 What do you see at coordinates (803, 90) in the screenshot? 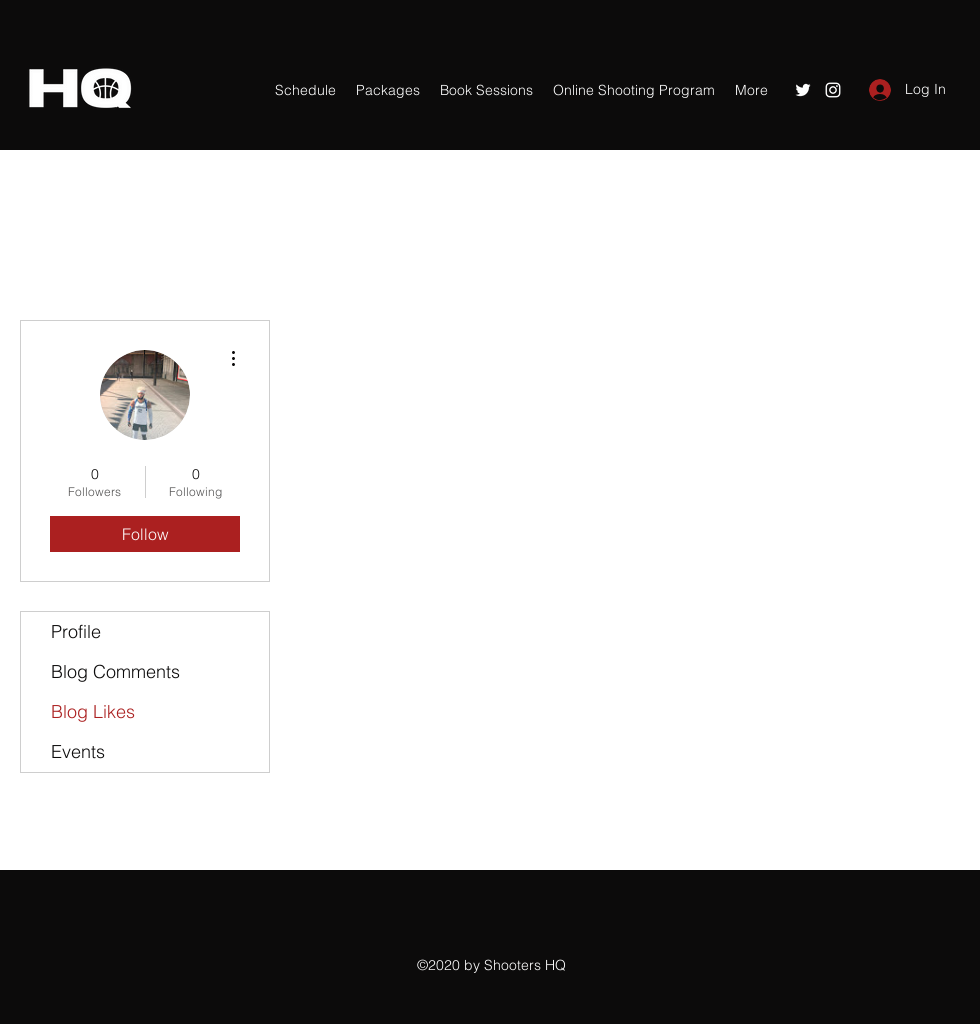
I see `[Twitter]` at bounding box center [803, 90].